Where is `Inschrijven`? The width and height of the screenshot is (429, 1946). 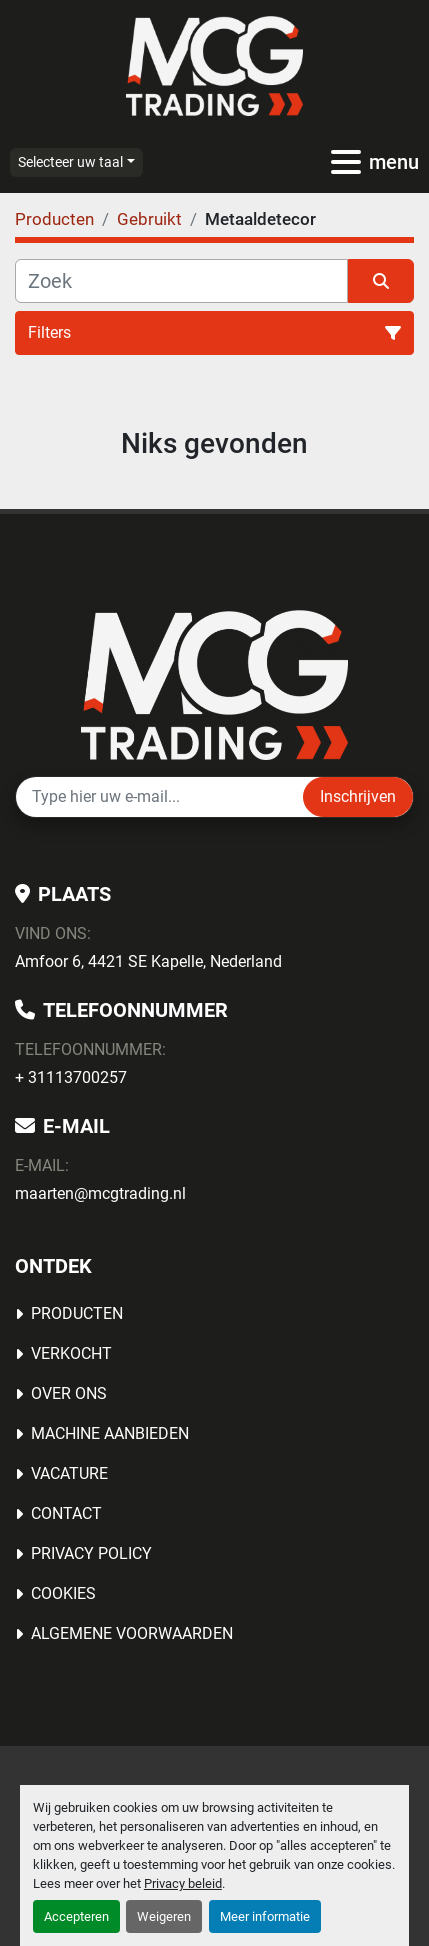
Inschrijven is located at coordinates (358, 796).